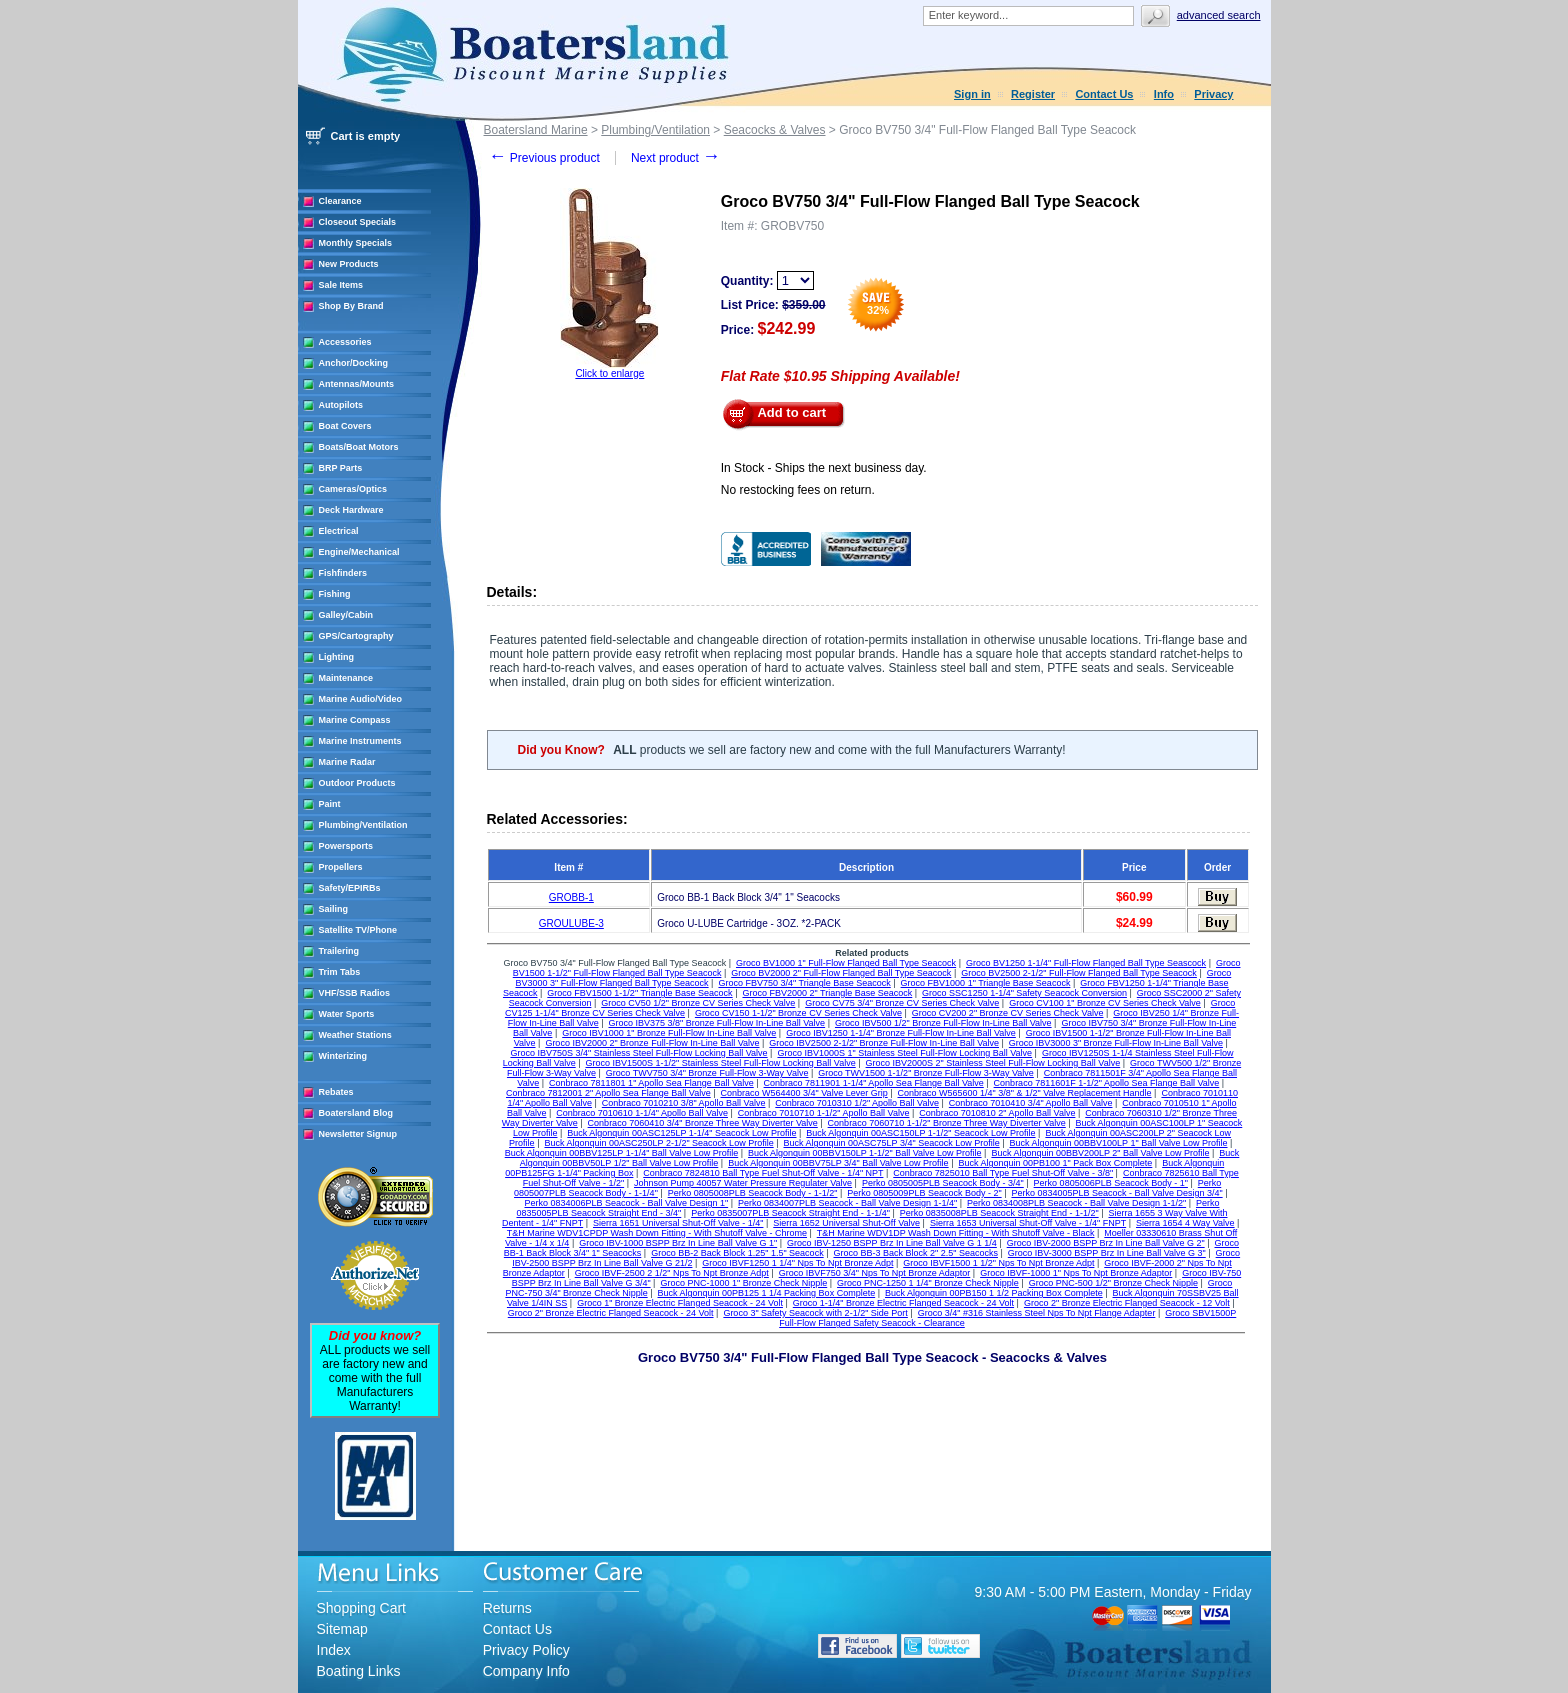  I want to click on Antennas/Mounts, so click(357, 384).